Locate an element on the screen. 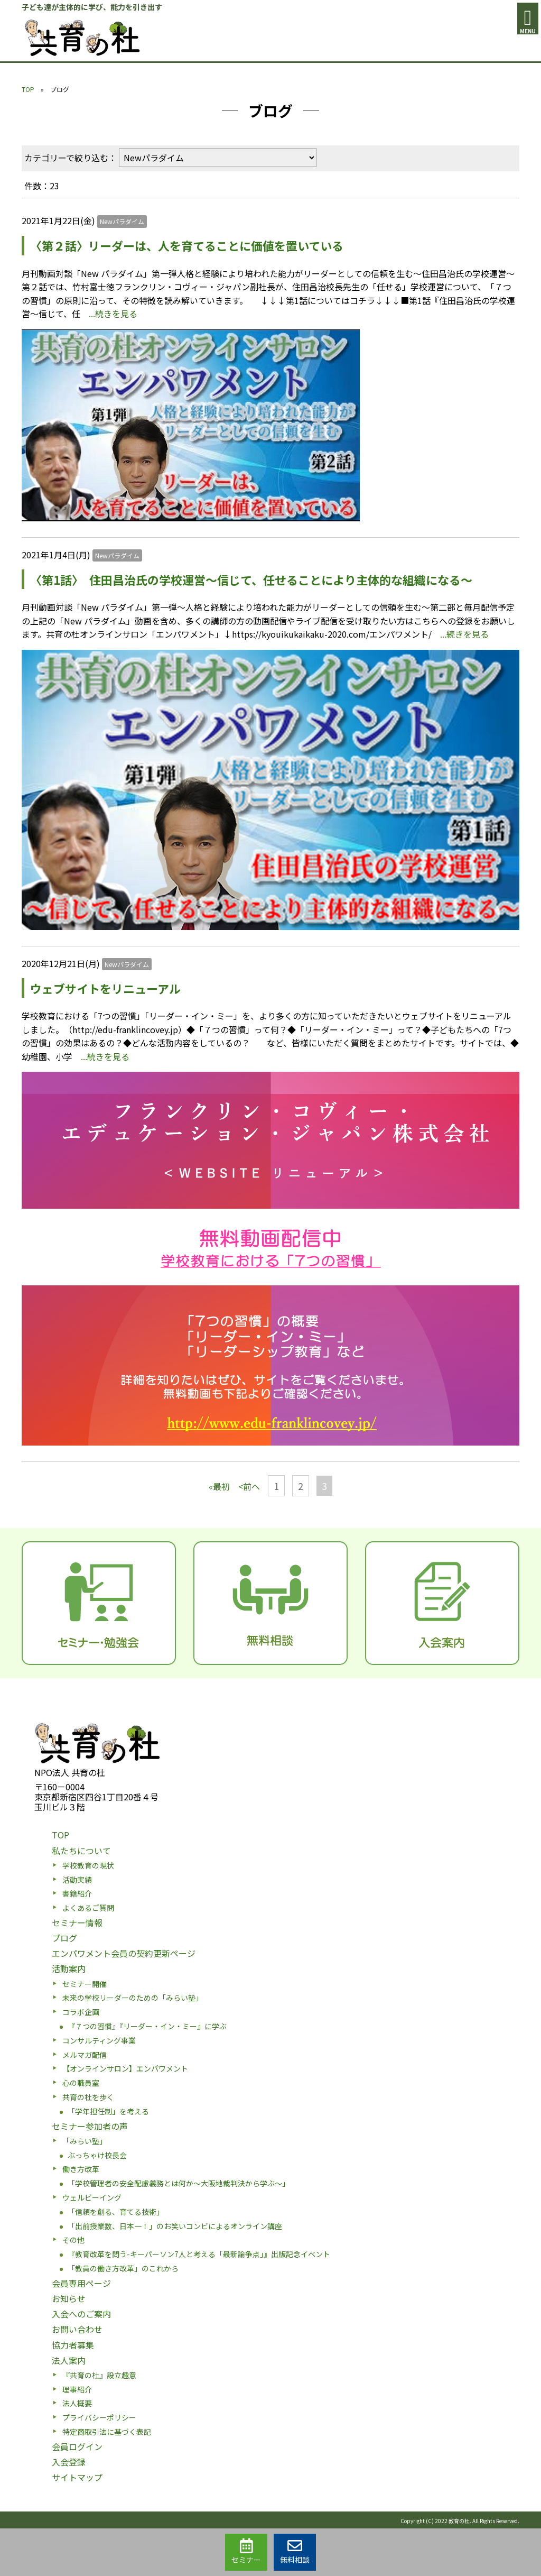 The height and width of the screenshot is (2576, 541). 共育の杜を歩く is located at coordinates (88, 2097).